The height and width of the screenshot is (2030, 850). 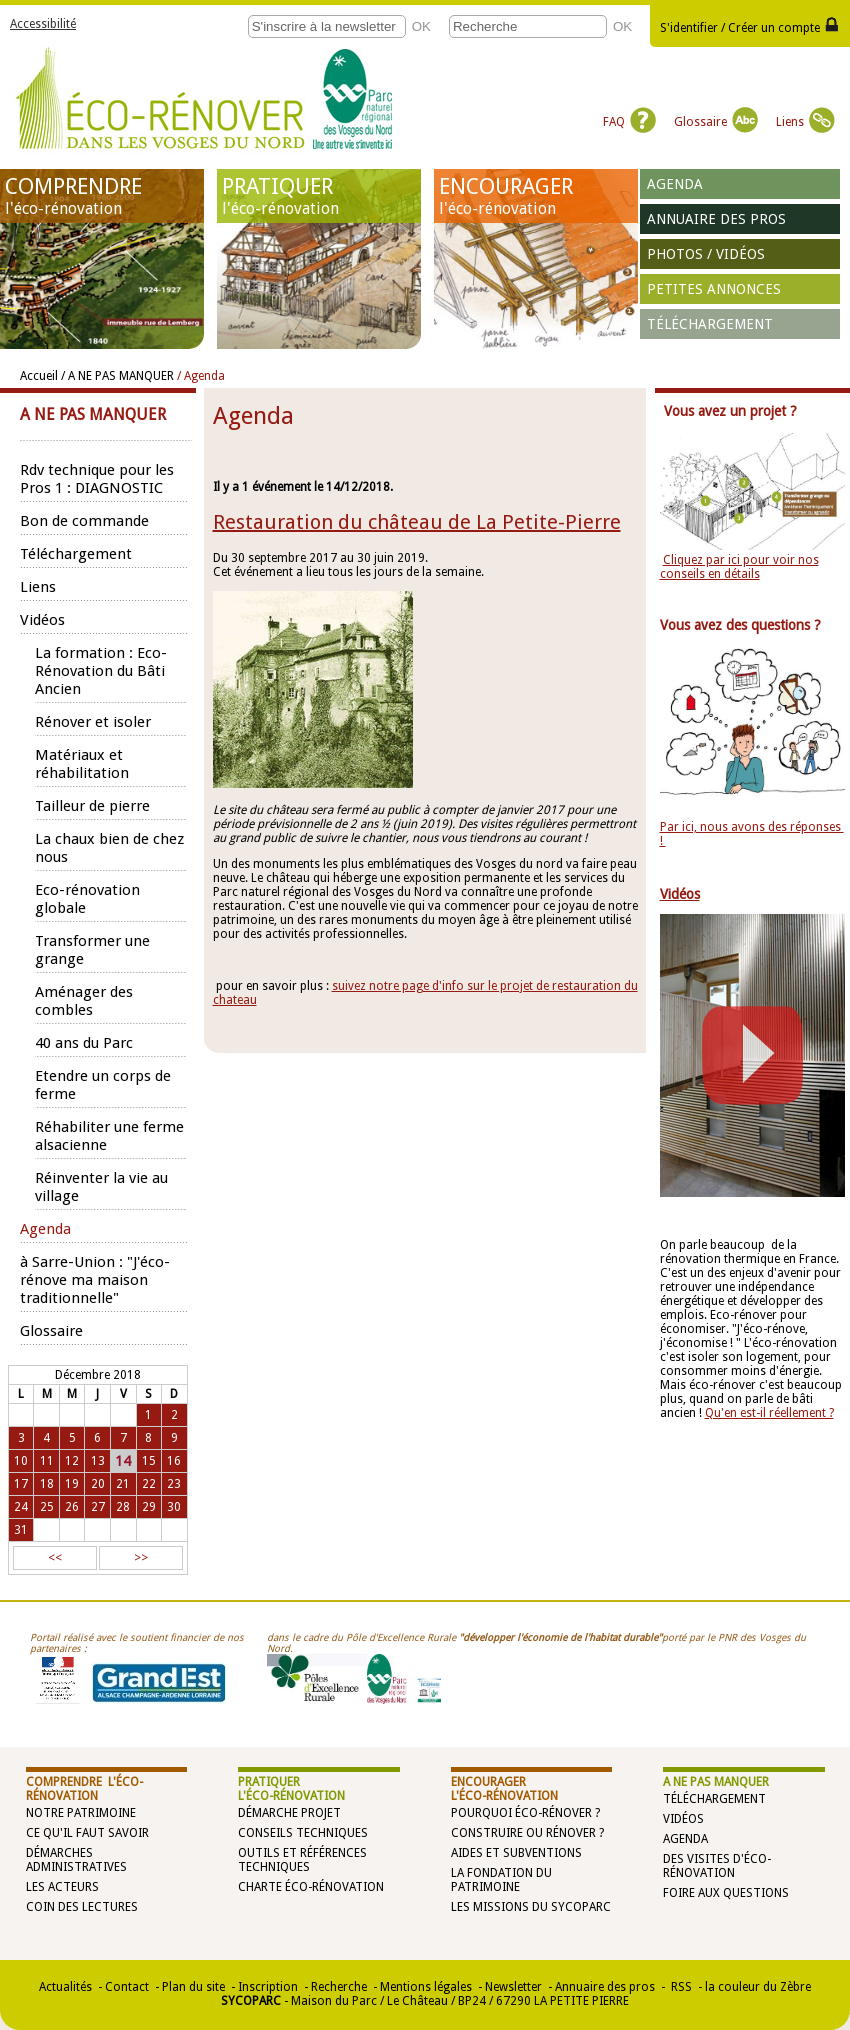 What do you see at coordinates (174, 1484) in the screenshot?
I see `23` at bounding box center [174, 1484].